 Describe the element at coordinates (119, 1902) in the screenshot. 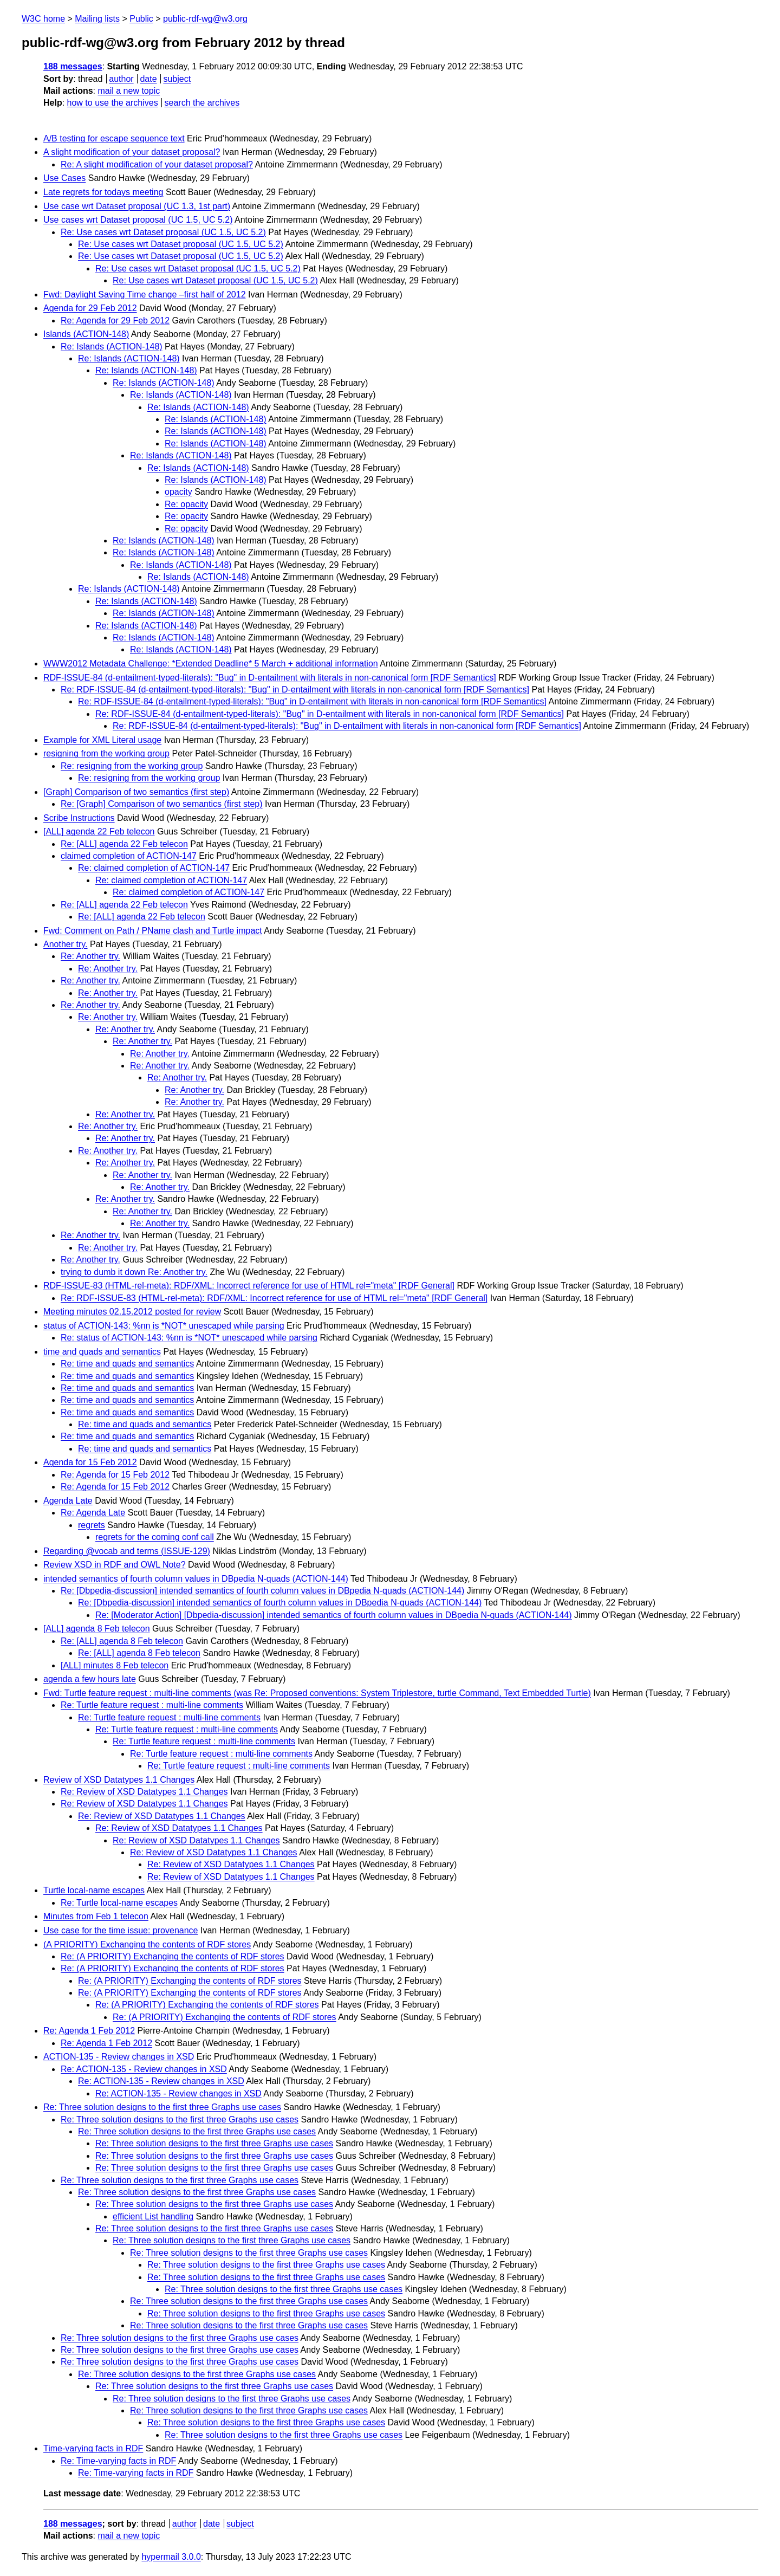

I see `Re: Turtle local-name escapes` at that location.